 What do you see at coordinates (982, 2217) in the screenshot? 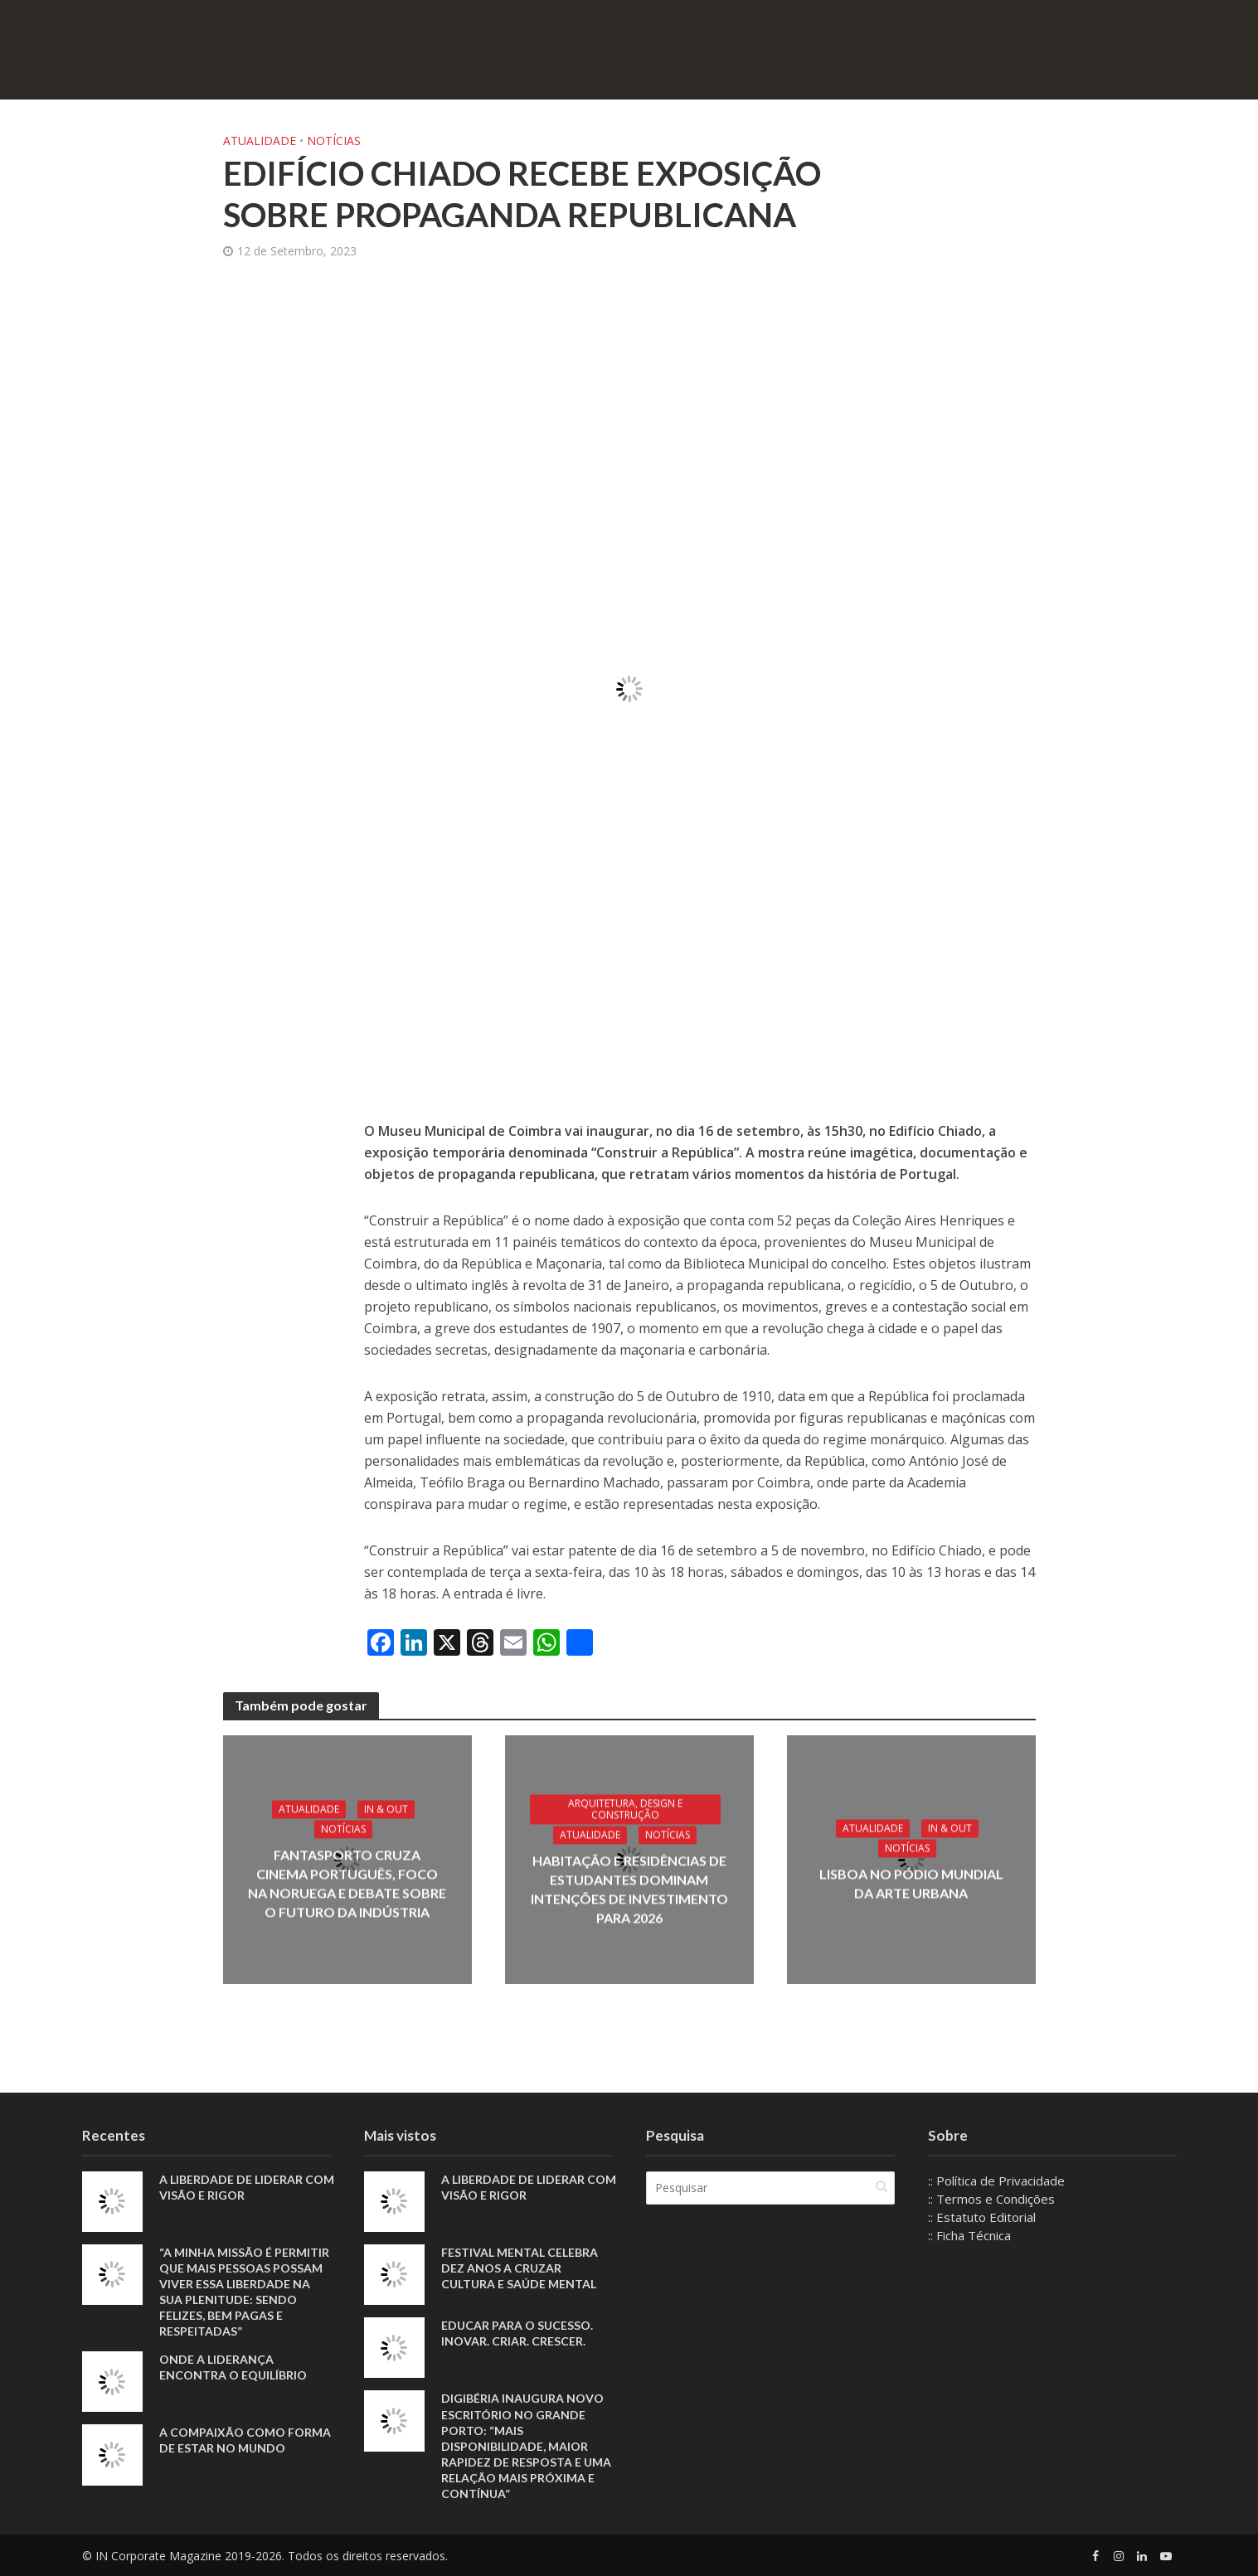
I see `:: Estatuto Editorial` at bounding box center [982, 2217].